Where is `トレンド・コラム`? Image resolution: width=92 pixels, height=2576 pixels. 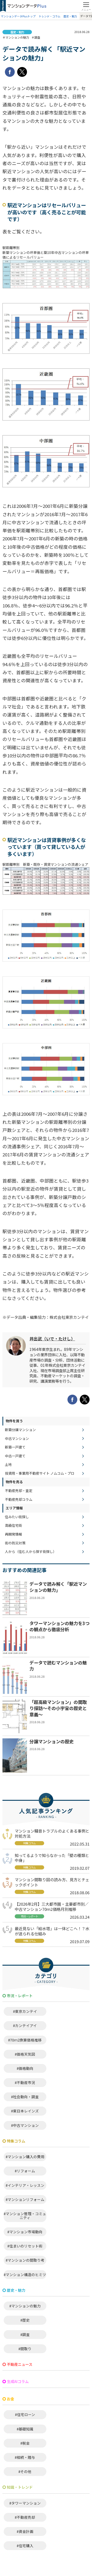
トレンド・コラム is located at coordinates (49, 16).